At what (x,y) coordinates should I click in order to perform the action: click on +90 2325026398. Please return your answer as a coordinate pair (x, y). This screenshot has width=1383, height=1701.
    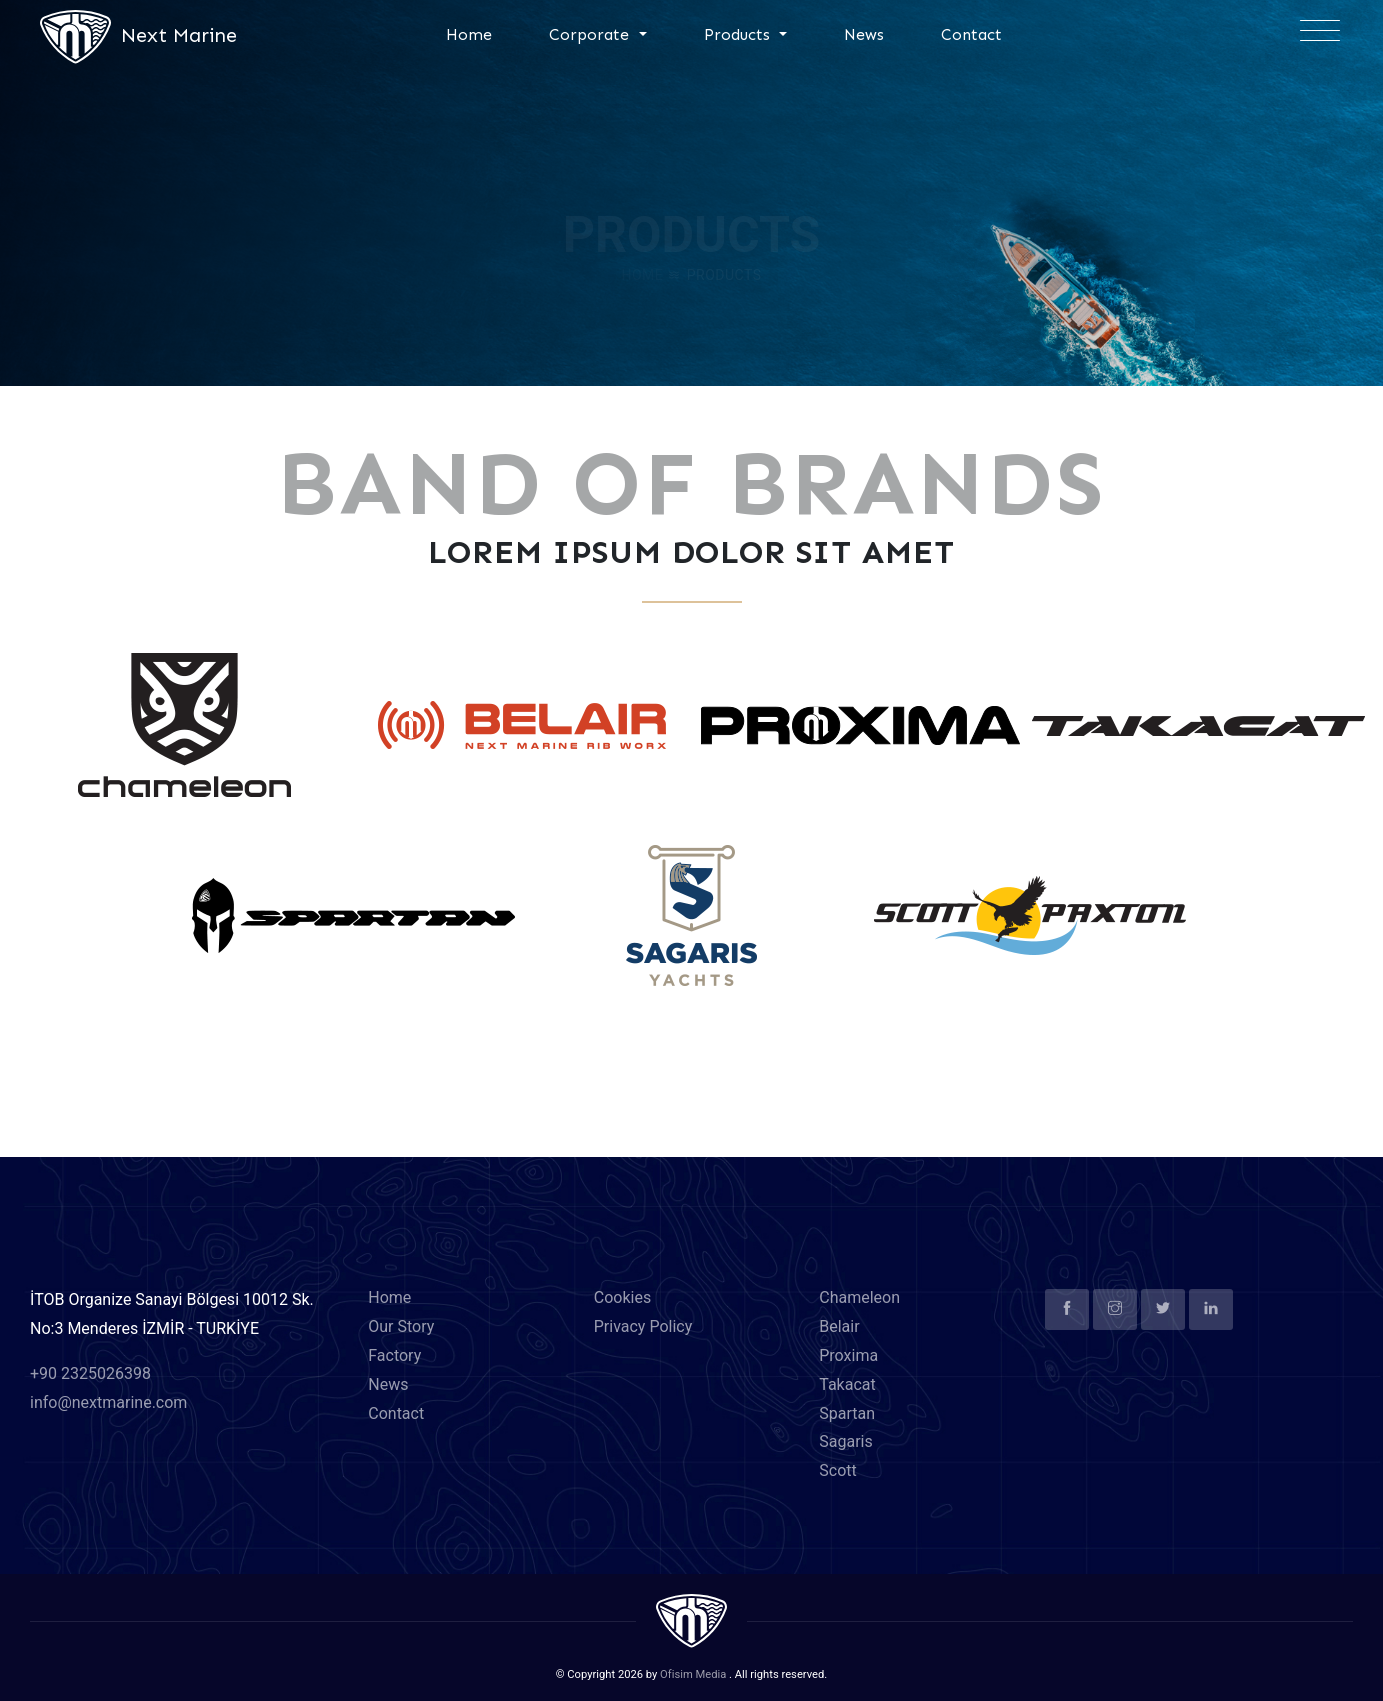
    Looking at the image, I should click on (90, 1373).